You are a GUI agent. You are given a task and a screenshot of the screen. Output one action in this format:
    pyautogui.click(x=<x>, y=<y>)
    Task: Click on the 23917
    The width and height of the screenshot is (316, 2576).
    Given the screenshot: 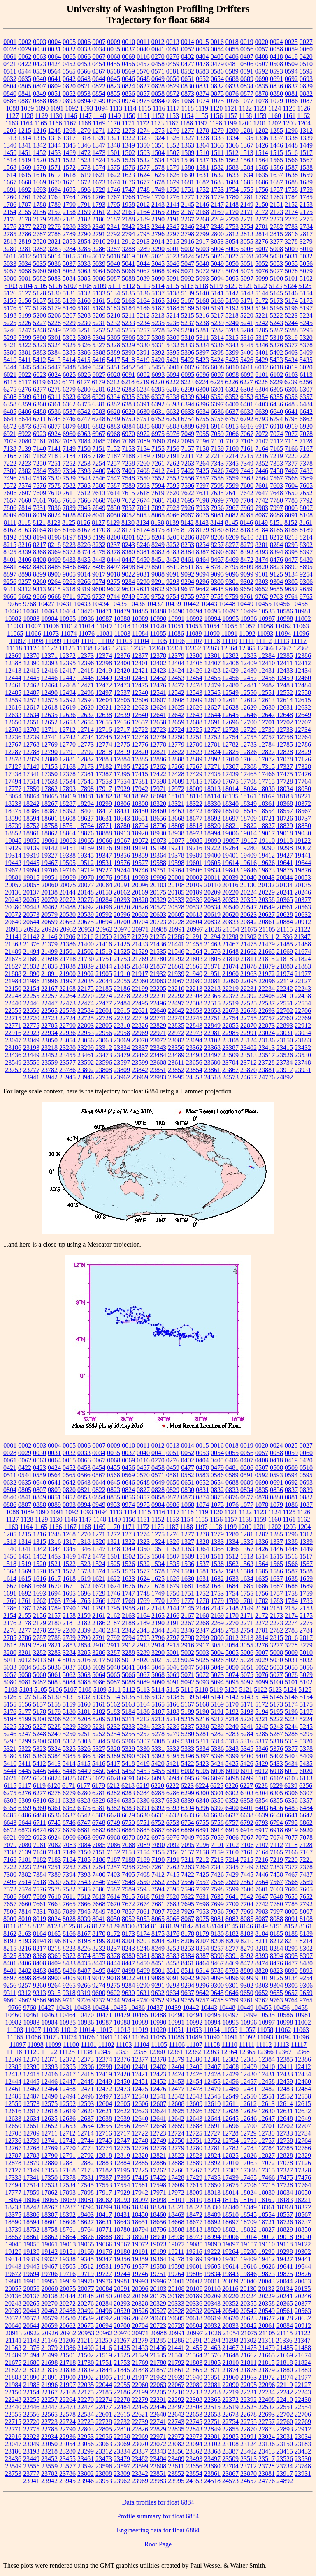 What is the action you would take?
    pyautogui.click(x=284, y=1069)
    